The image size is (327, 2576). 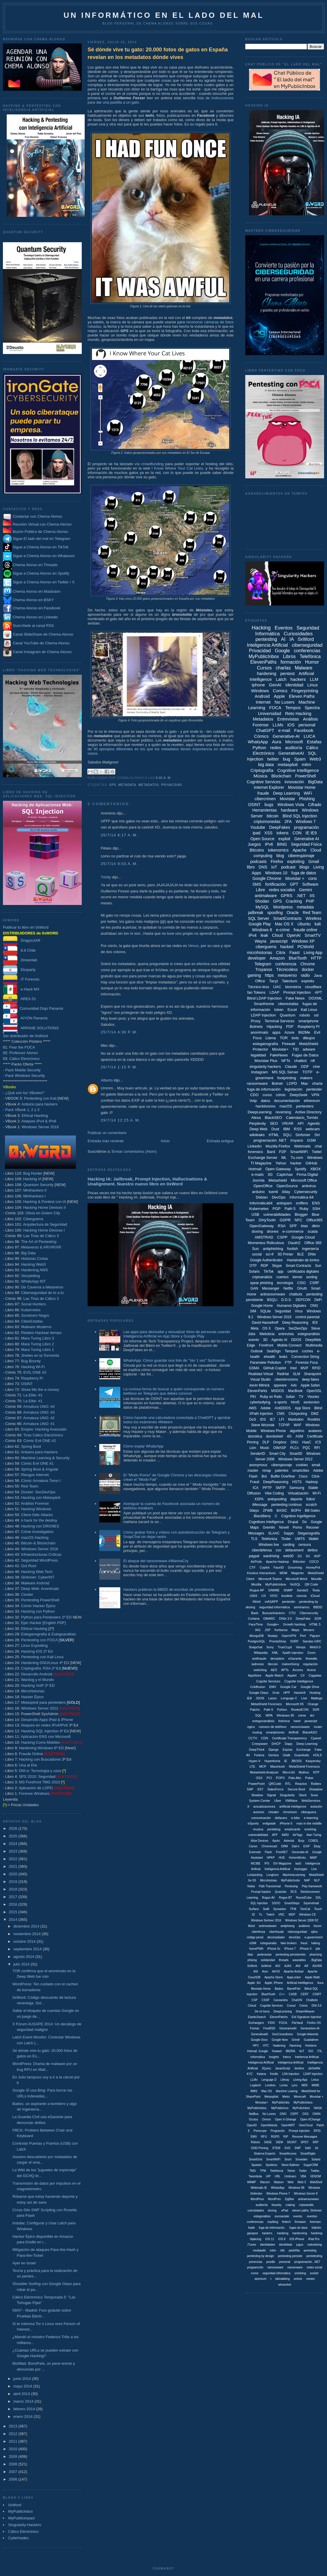 I want to click on SIM, so click(x=253, y=1311).